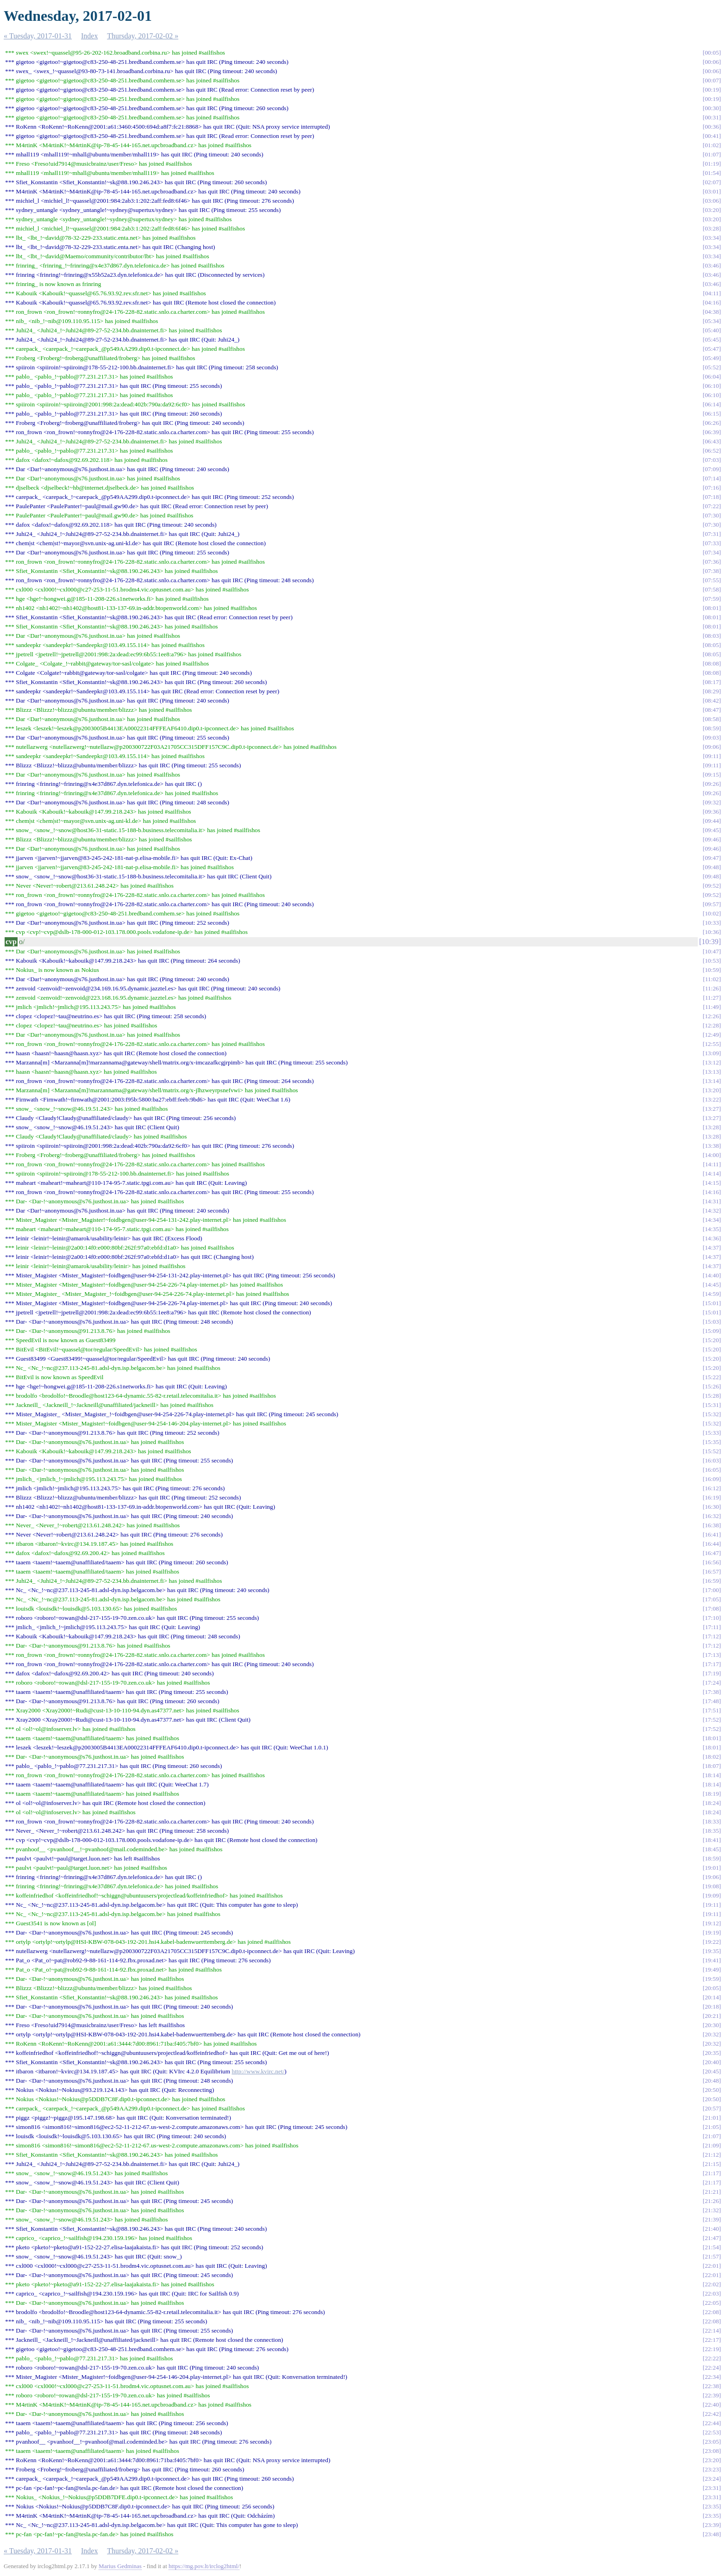  What do you see at coordinates (712, 691) in the screenshot?
I see `08:29` at bounding box center [712, 691].